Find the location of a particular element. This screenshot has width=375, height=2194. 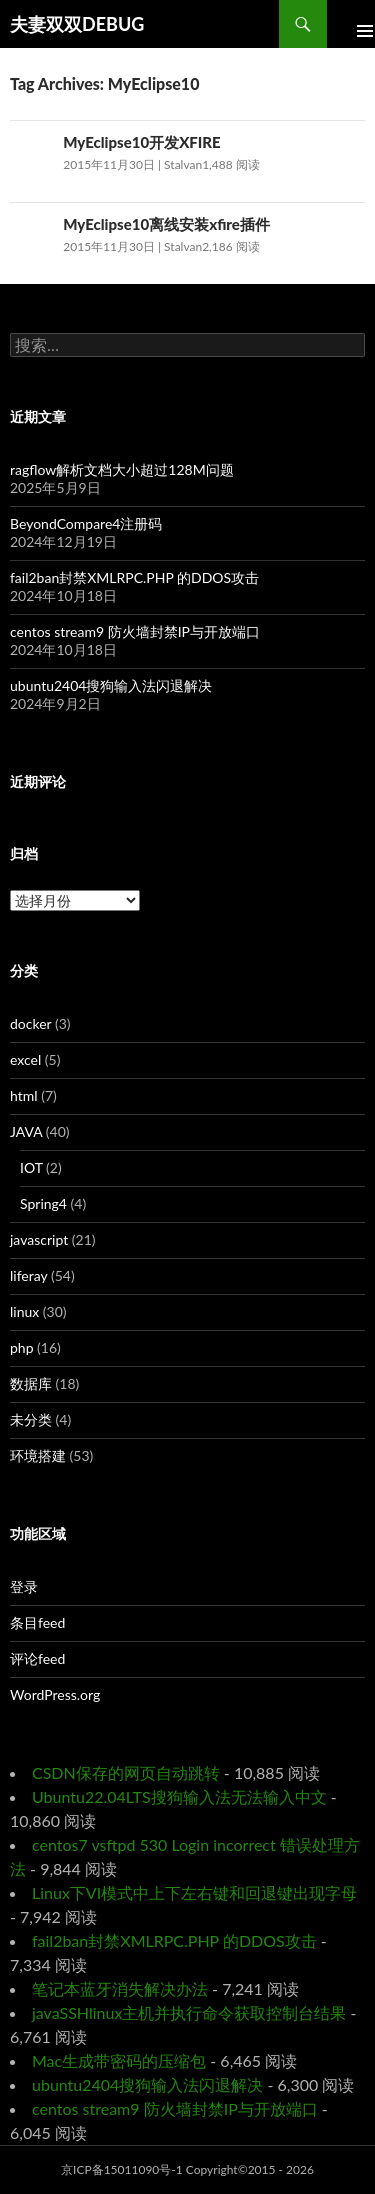

Linux下VI模式中上下左右键和回退键出现字母 is located at coordinates (194, 1892).